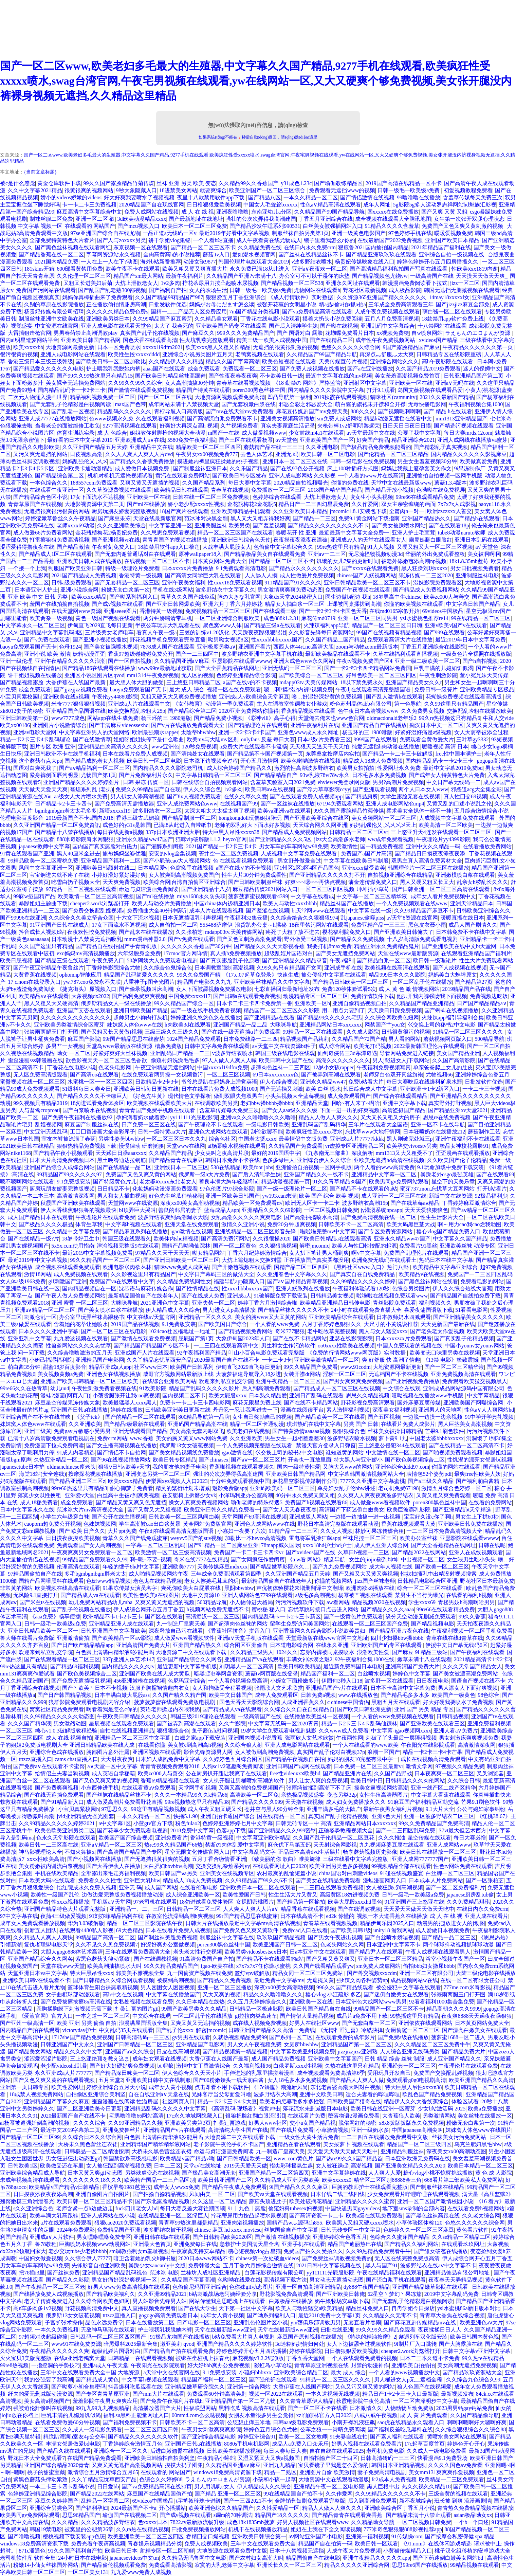 The height and width of the screenshot is (2576, 516). Describe the element at coordinates (490, 1773) in the screenshot. I see `叉叉浏览器` at that location.